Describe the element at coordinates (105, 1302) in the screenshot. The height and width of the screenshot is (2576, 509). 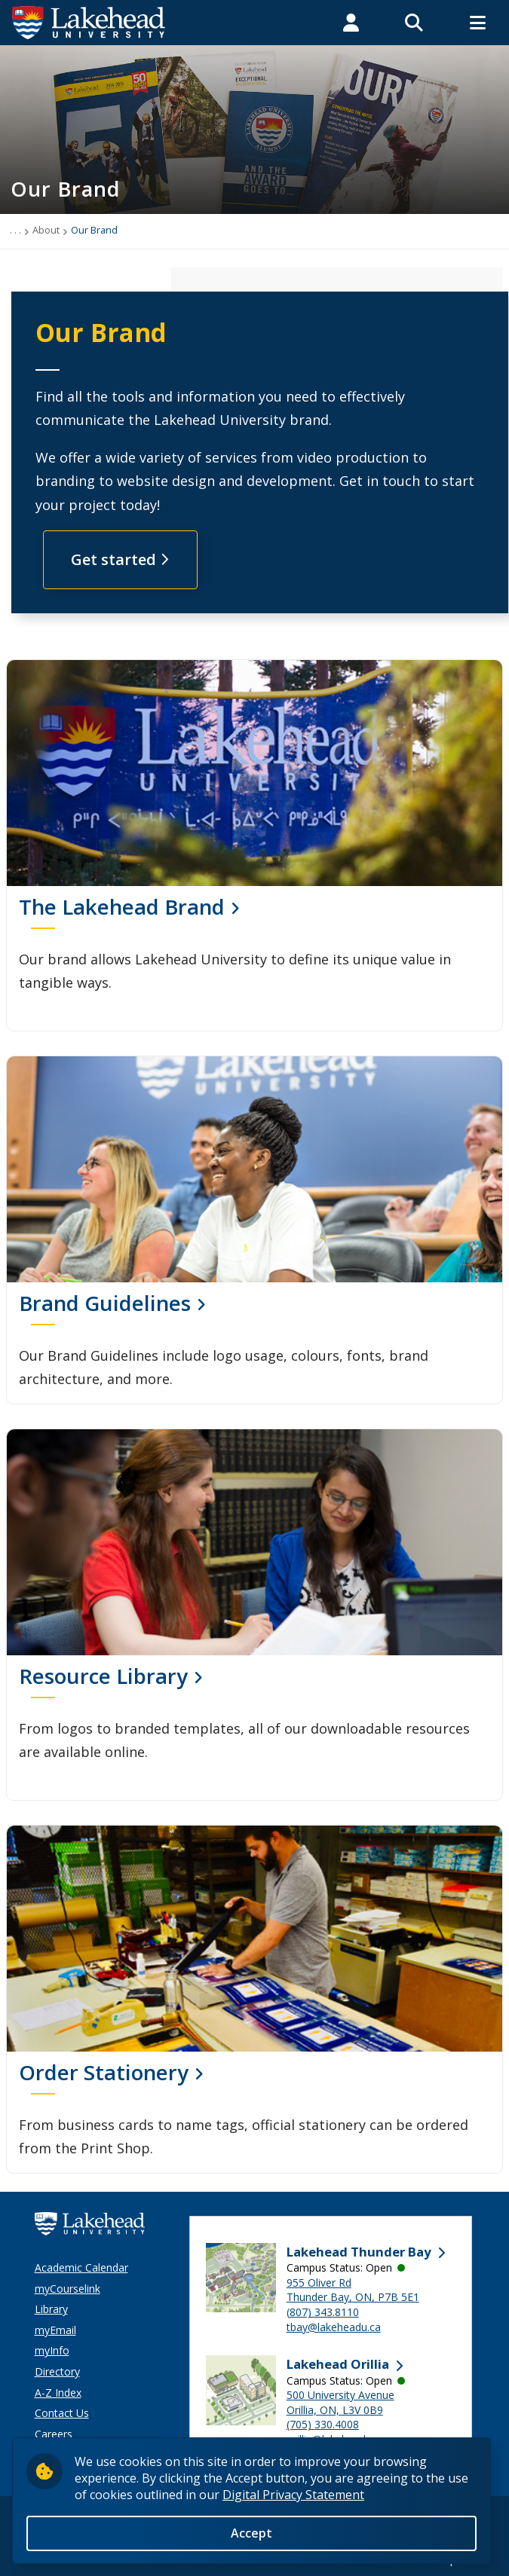
I see `Brand Guidelines` at that location.